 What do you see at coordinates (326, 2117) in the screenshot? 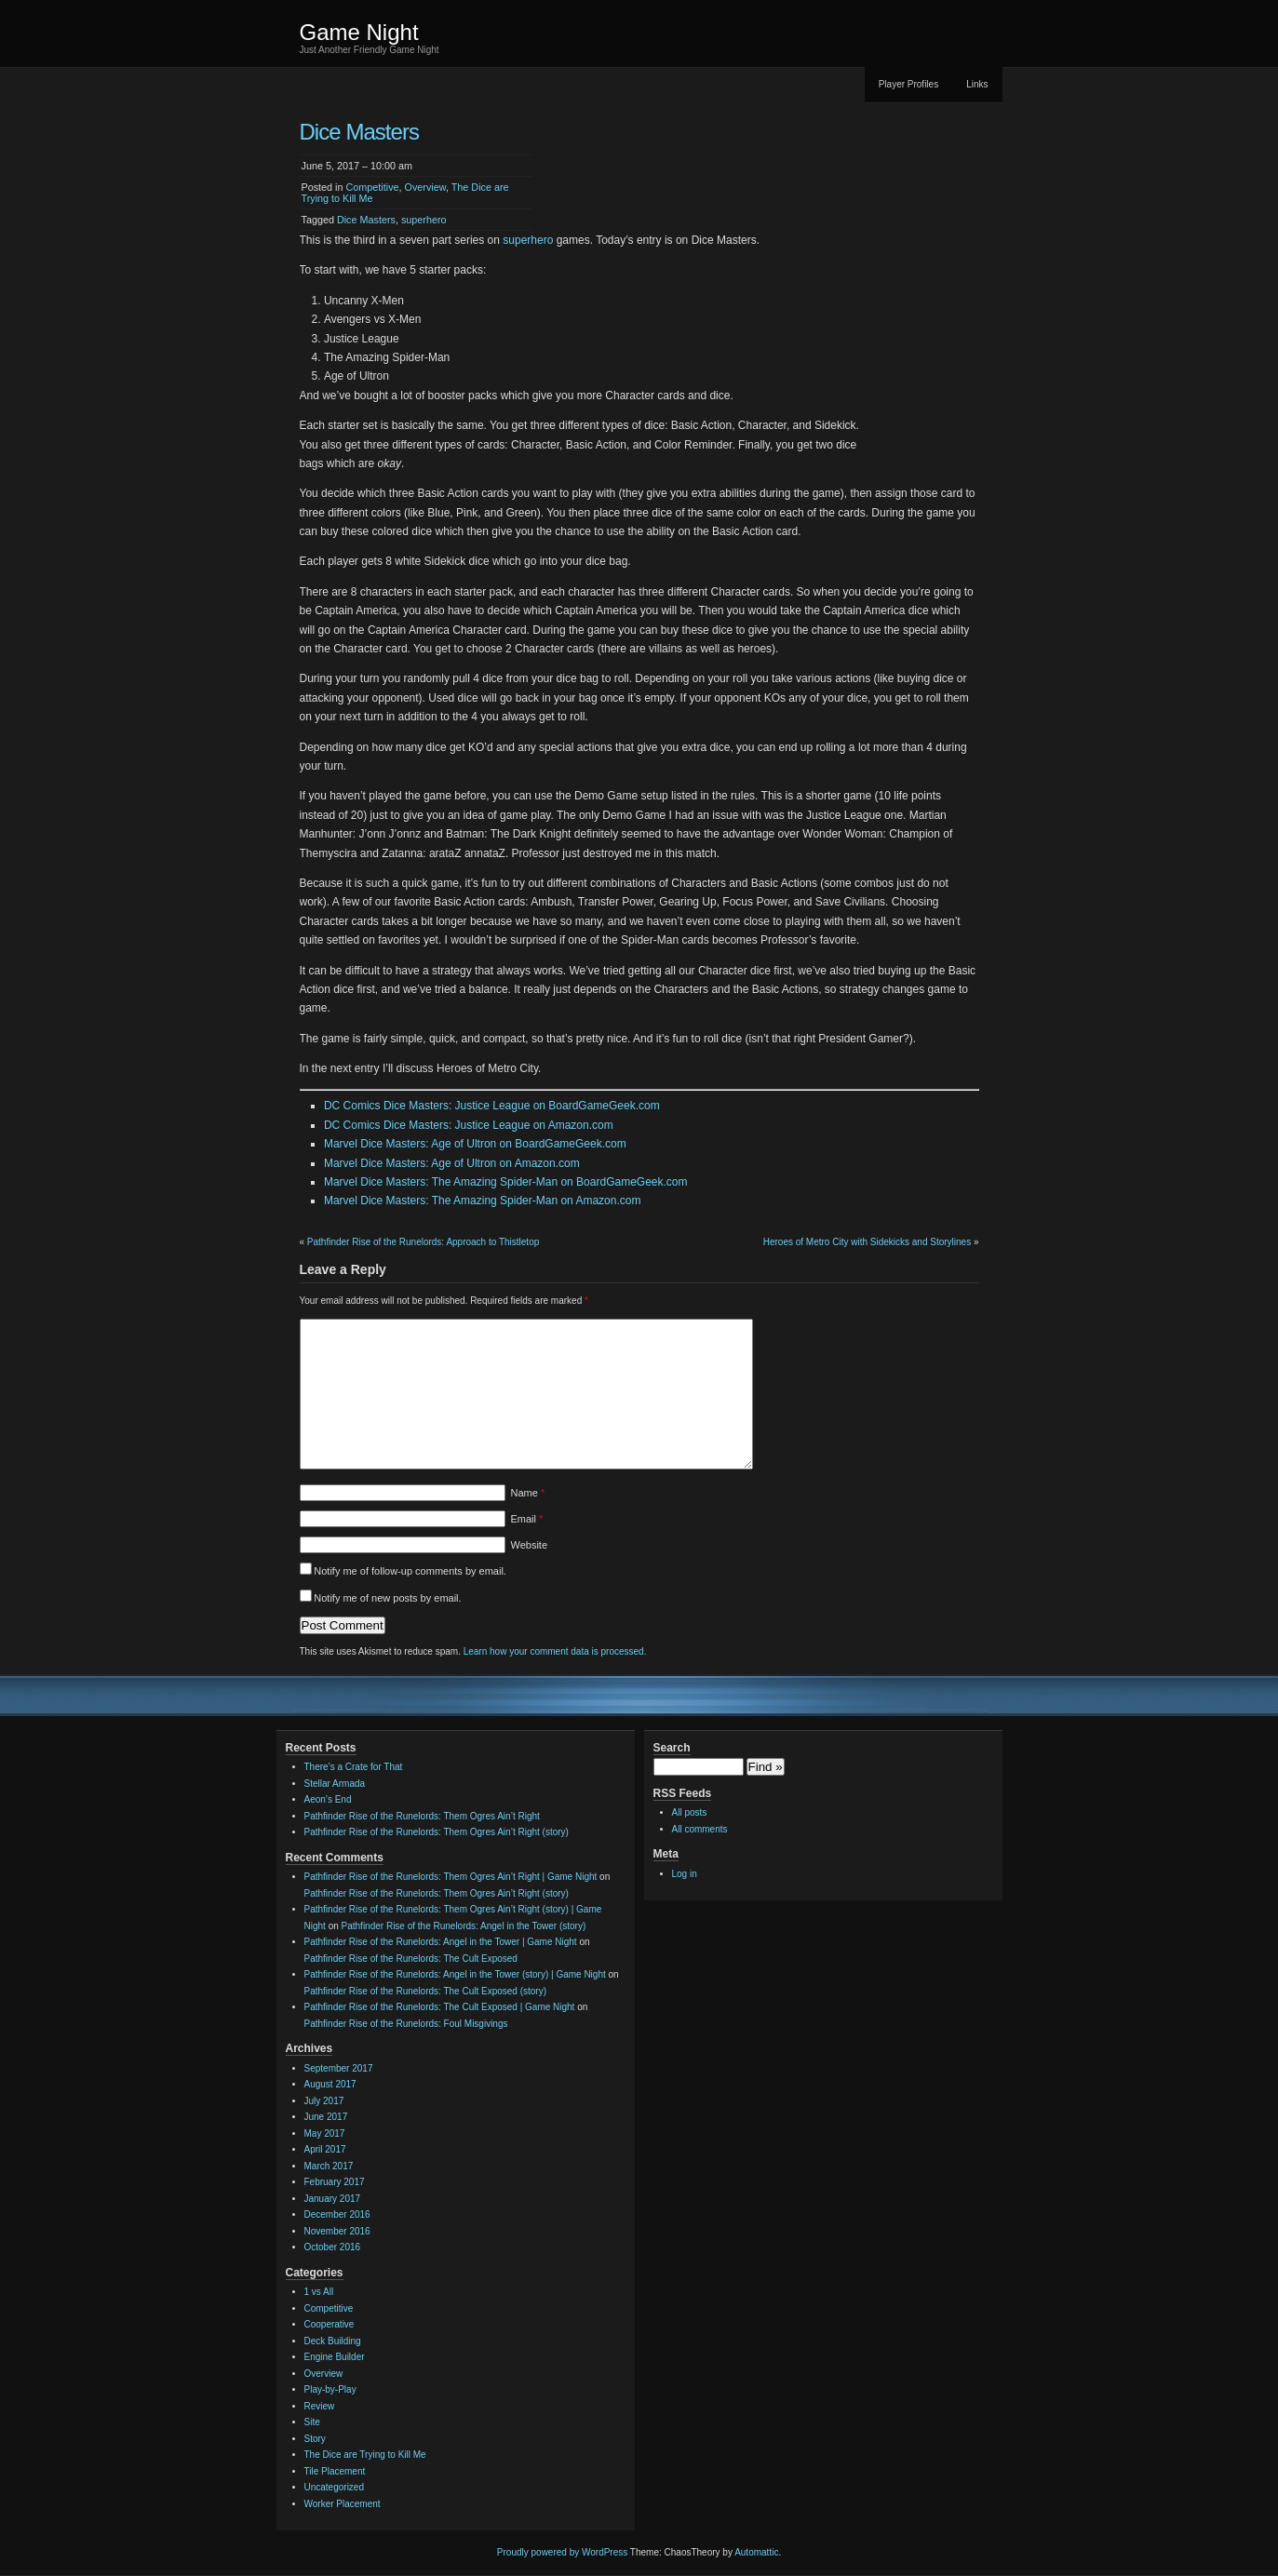
I see `June 2017` at bounding box center [326, 2117].